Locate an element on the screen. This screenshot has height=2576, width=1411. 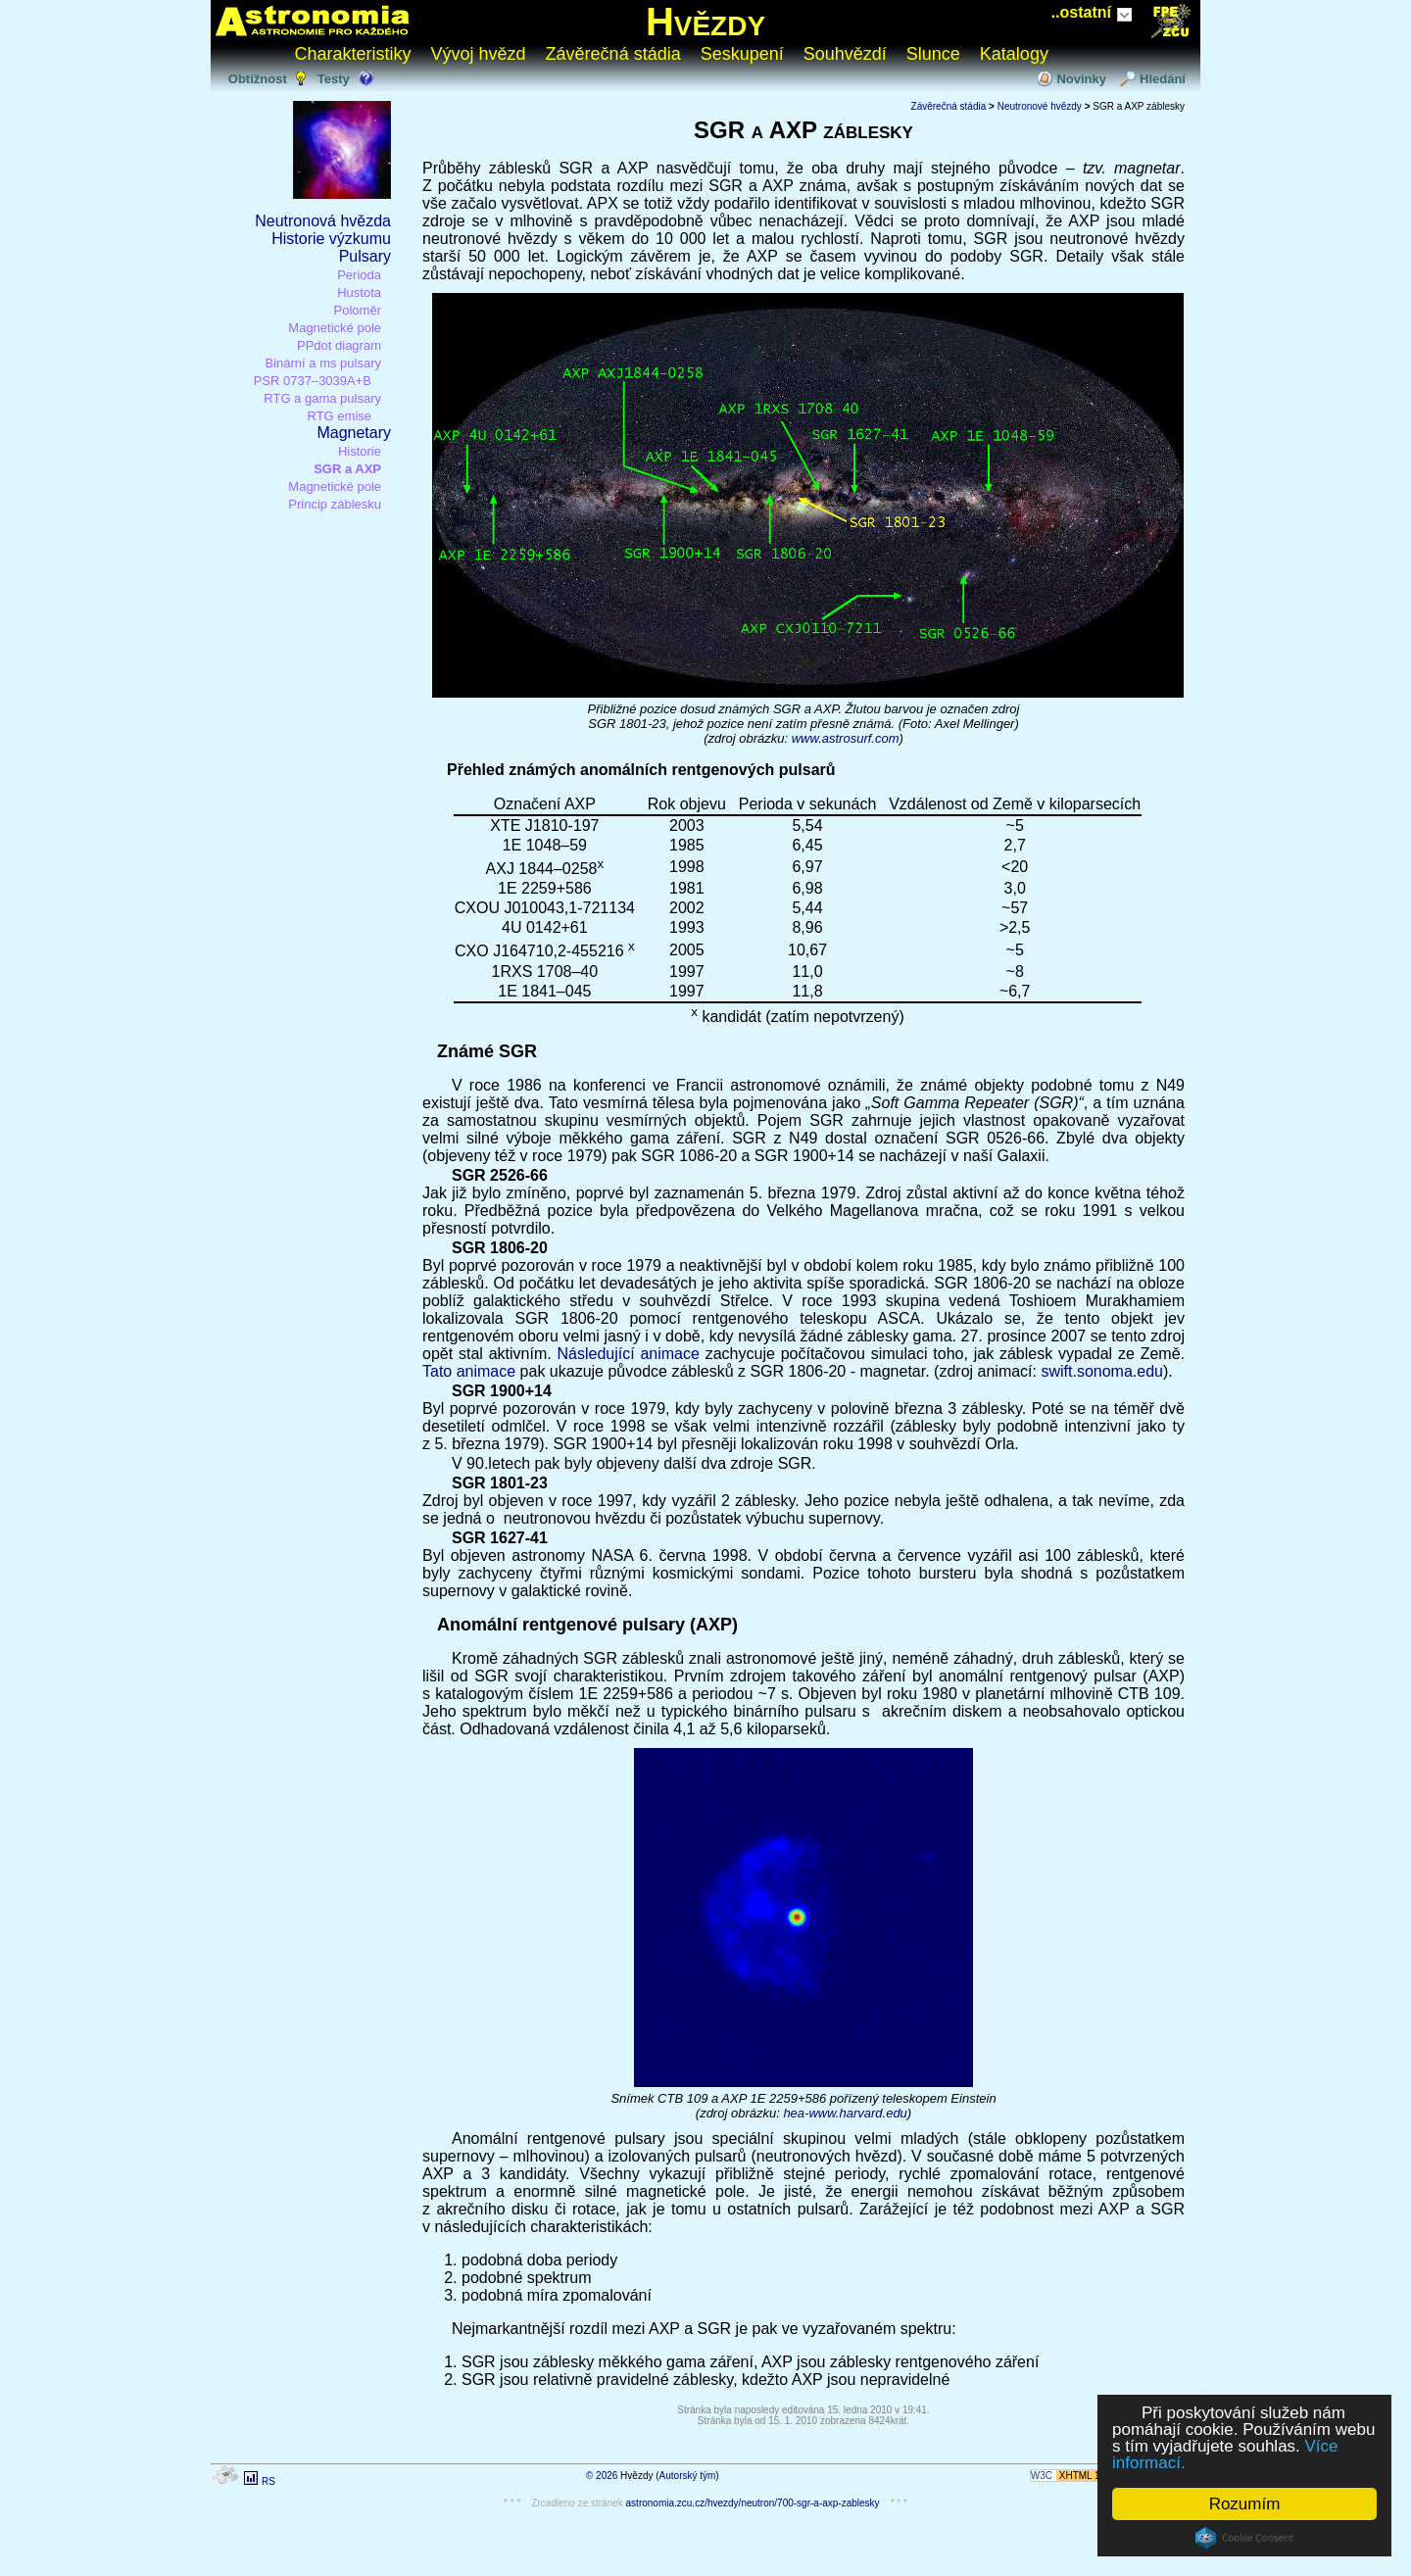
SGR a AXP is located at coordinates (347, 469).